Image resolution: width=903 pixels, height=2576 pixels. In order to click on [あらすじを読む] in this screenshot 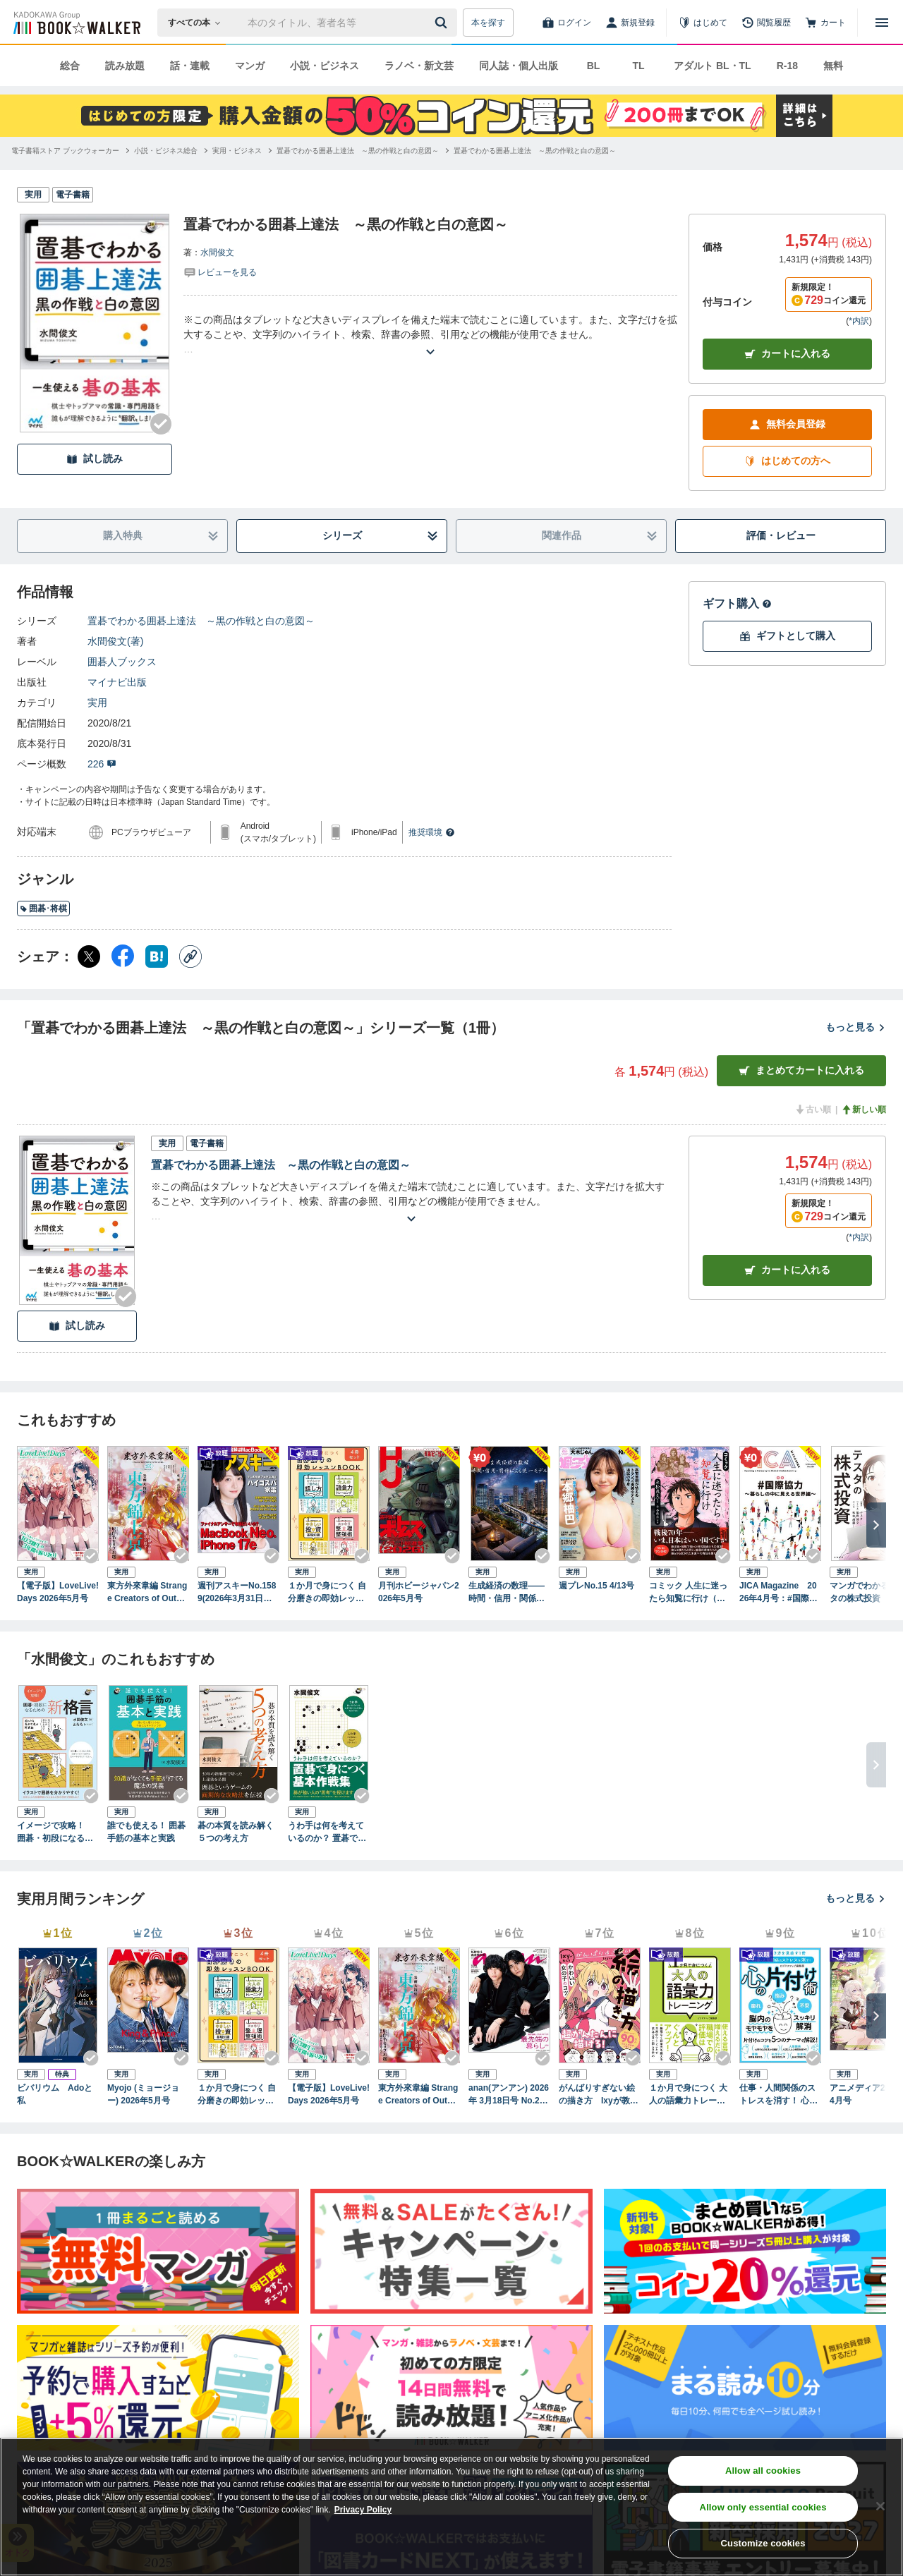, I will do `click(430, 334)`.